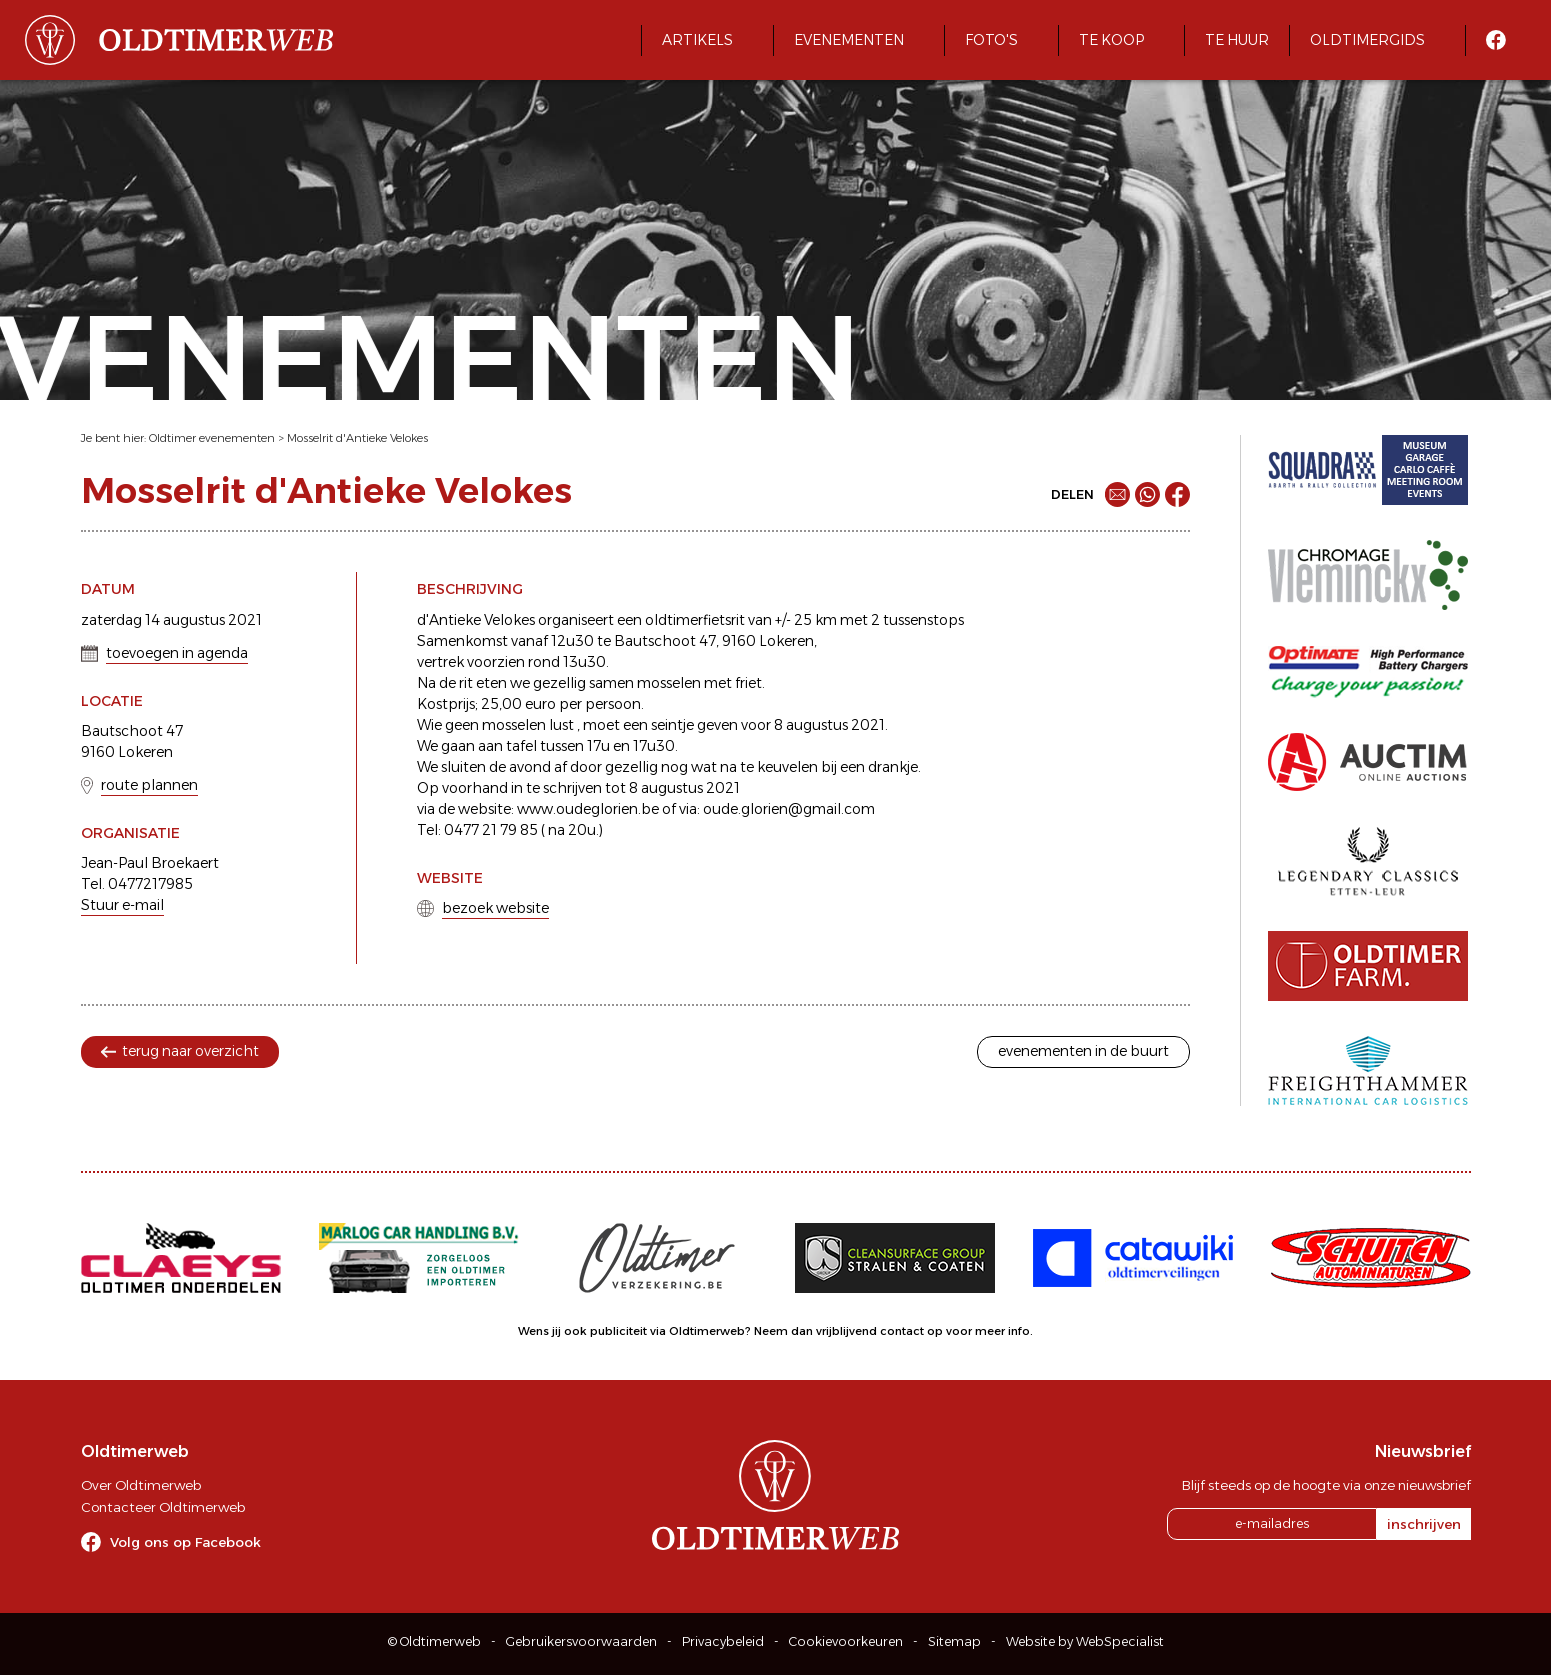 This screenshot has height=1675, width=1551. What do you see at coordinates (848, 1331) in the screenshot?
I see `Neem dan vrijblijvend contact op` at bounding box center [848, 1331].